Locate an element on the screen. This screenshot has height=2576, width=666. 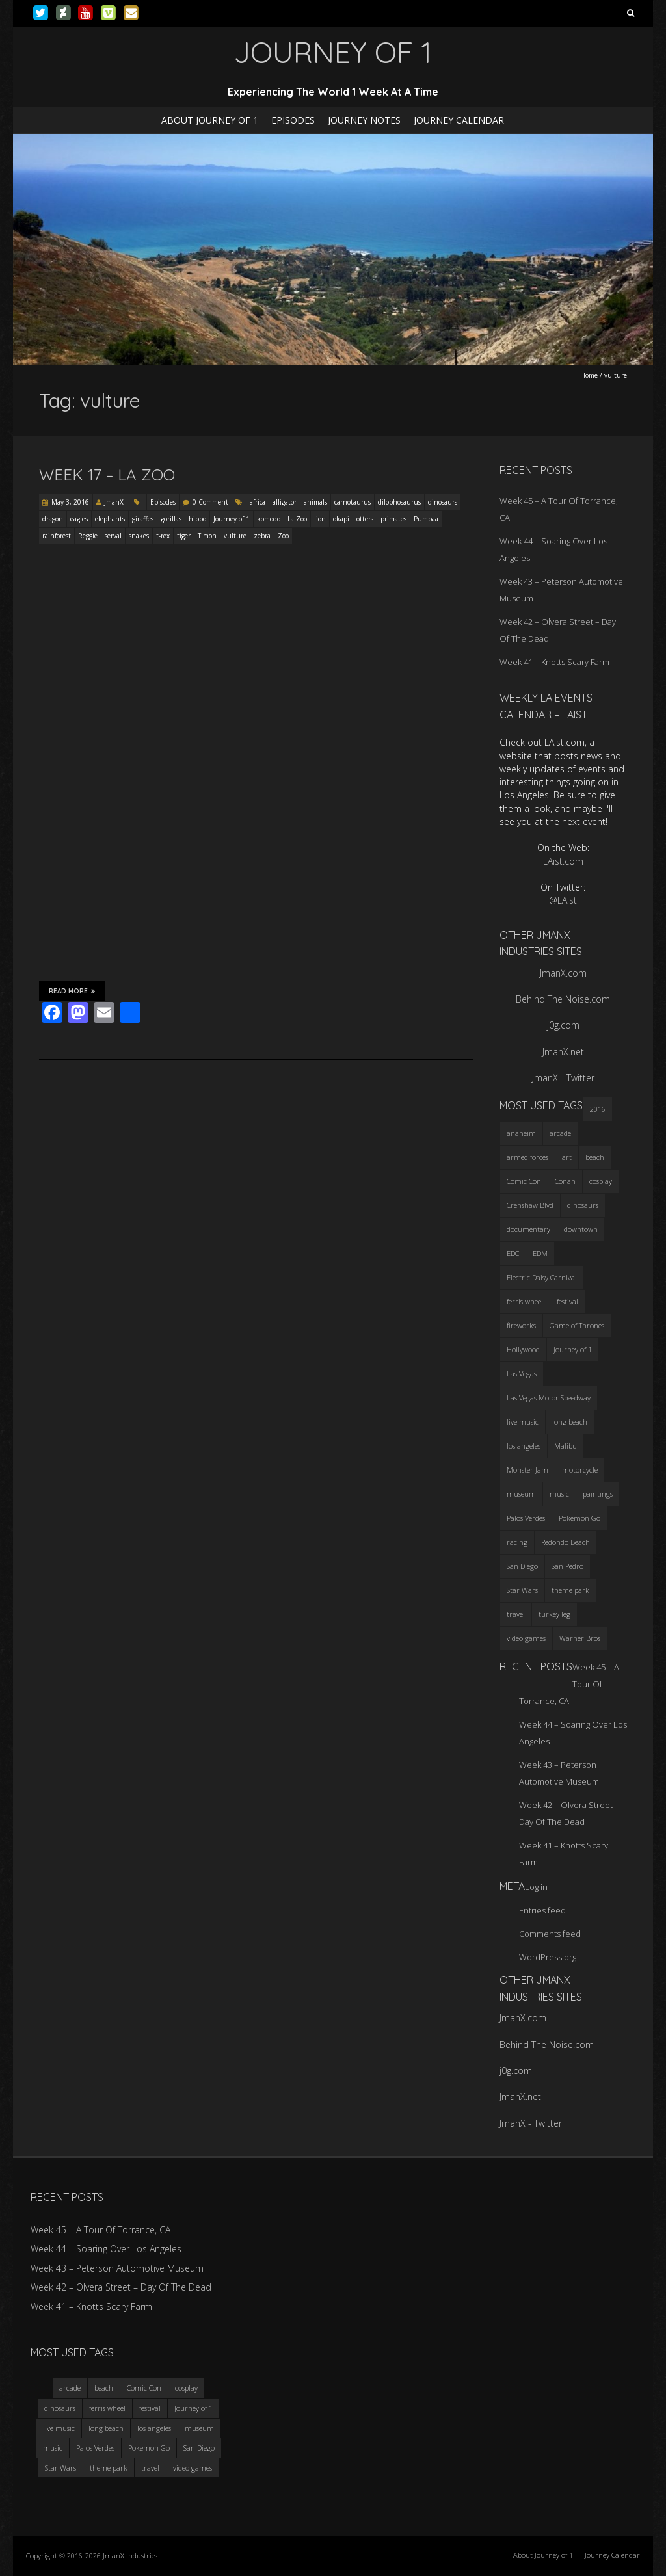
live music is located at coordinates (59, 2428).